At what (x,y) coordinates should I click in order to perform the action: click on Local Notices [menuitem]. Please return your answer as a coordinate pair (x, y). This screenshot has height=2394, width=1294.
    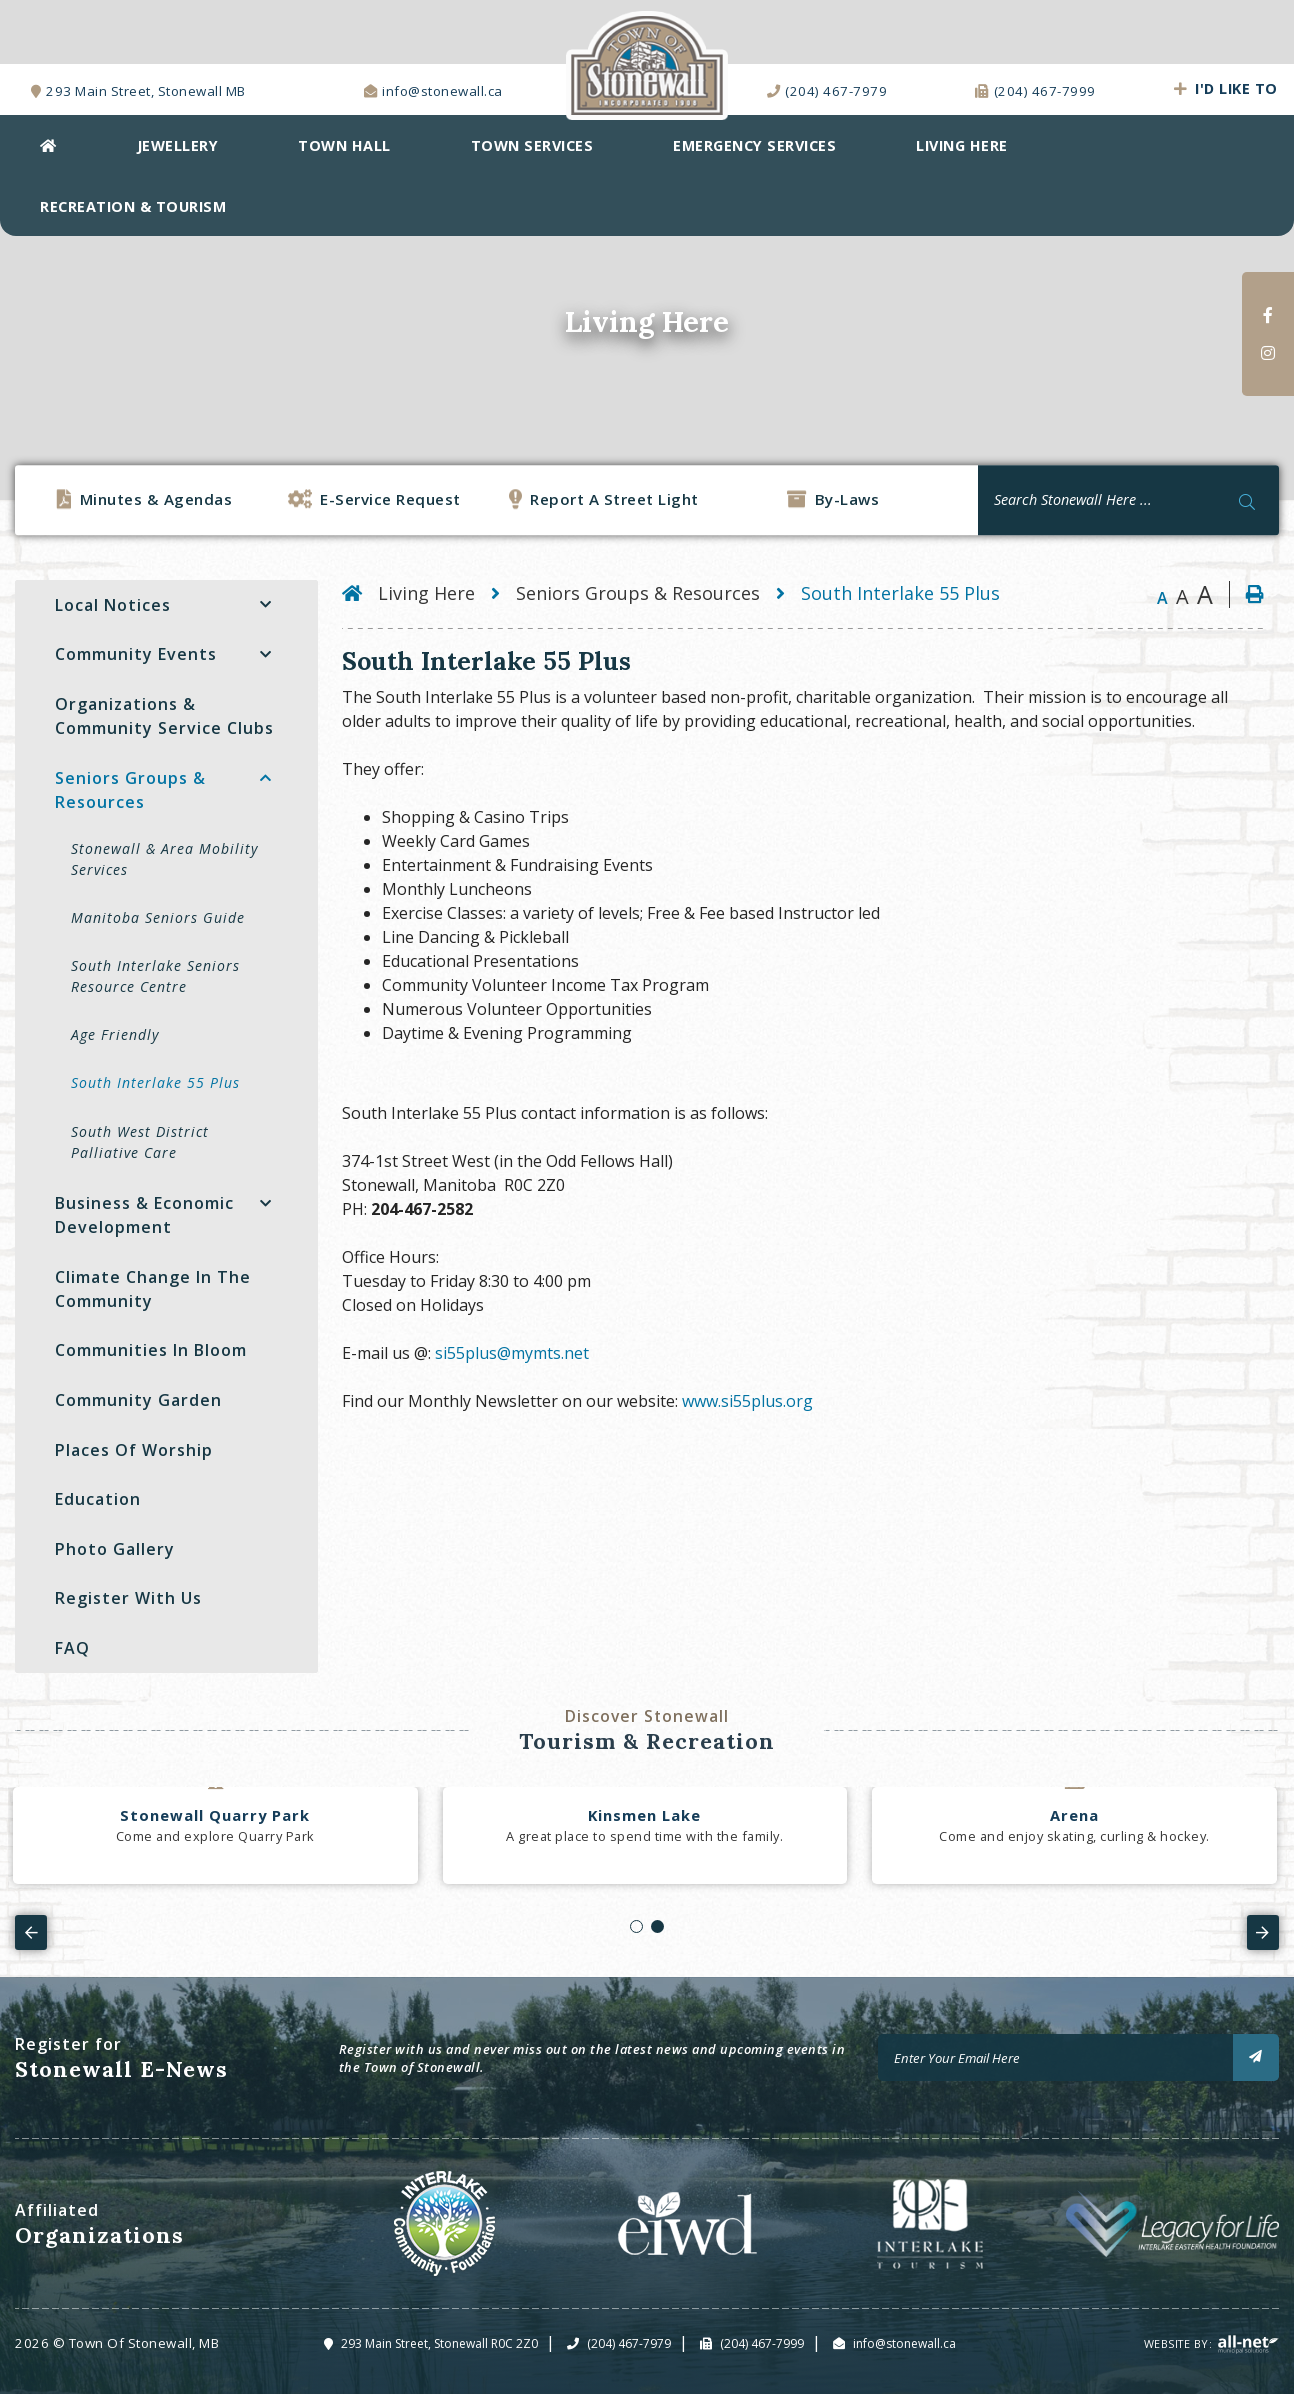
    Looking at the image, I should click on (113, 605).